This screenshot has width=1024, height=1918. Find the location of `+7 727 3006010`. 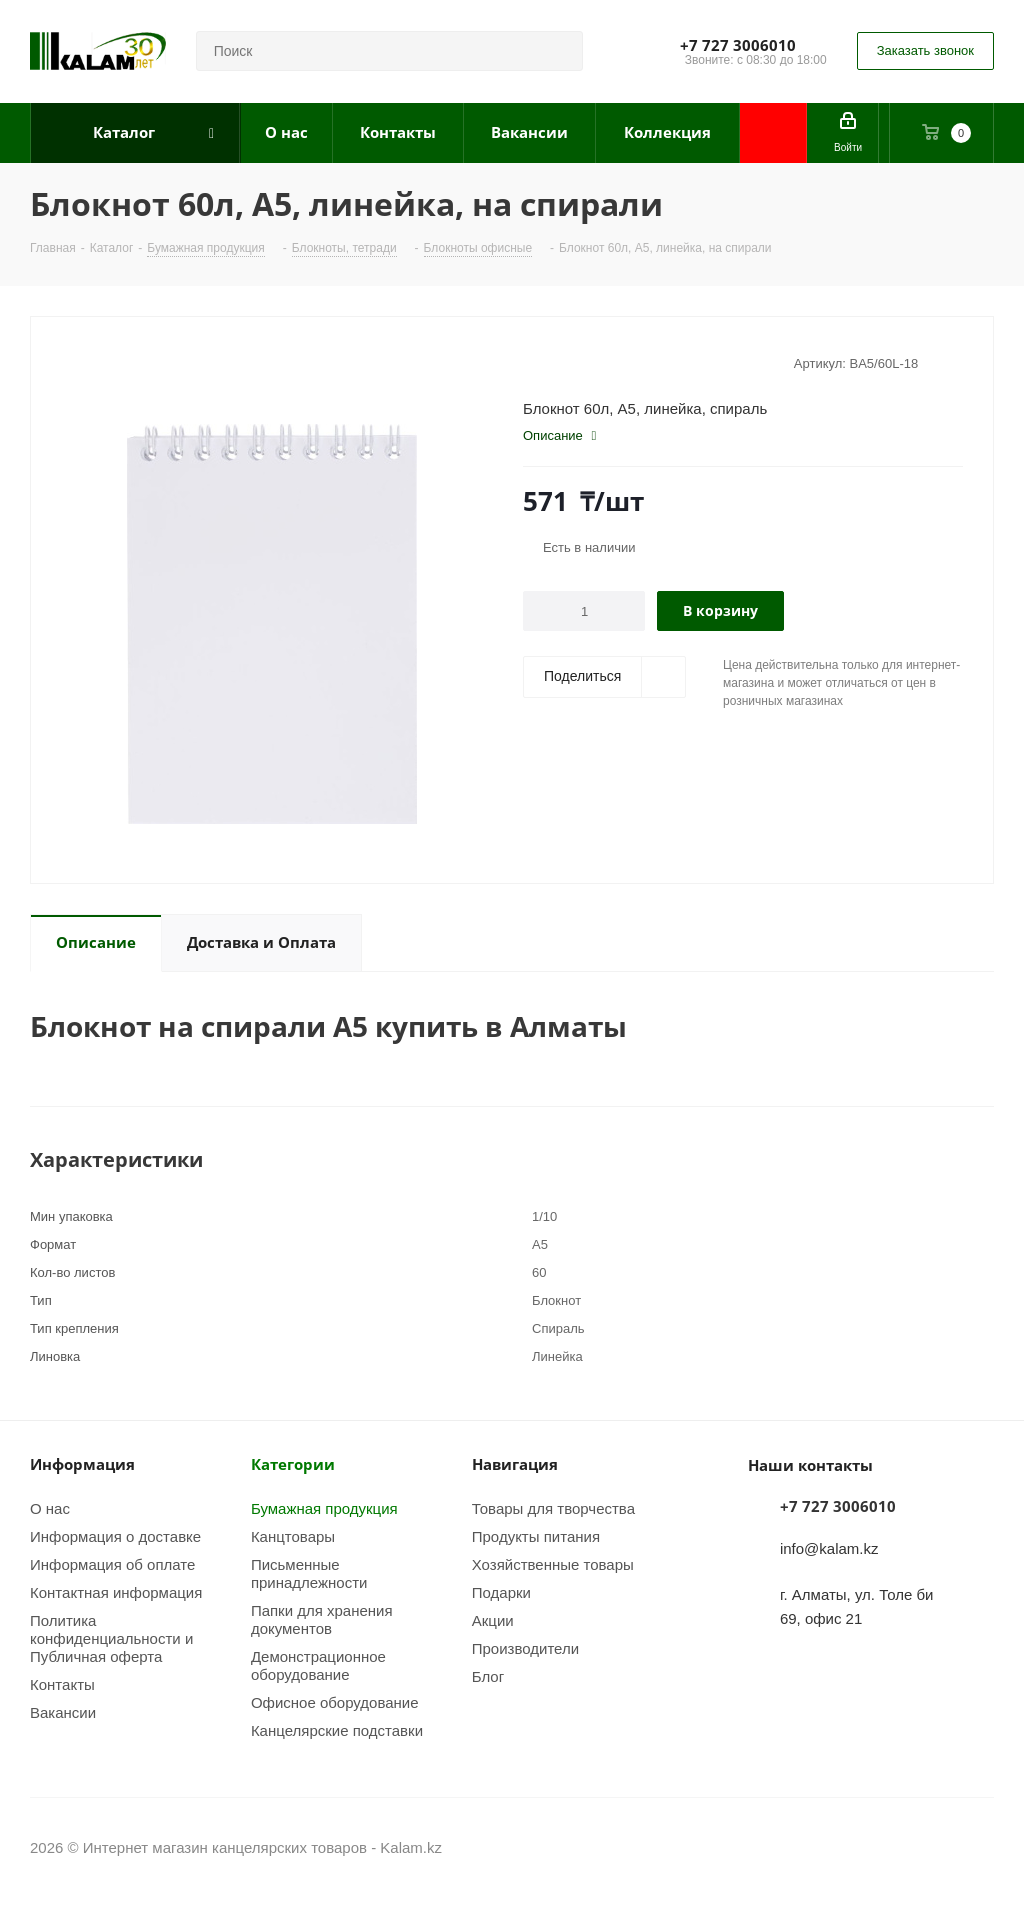

+7 727 3006010 is located at coordinates (738, 45).